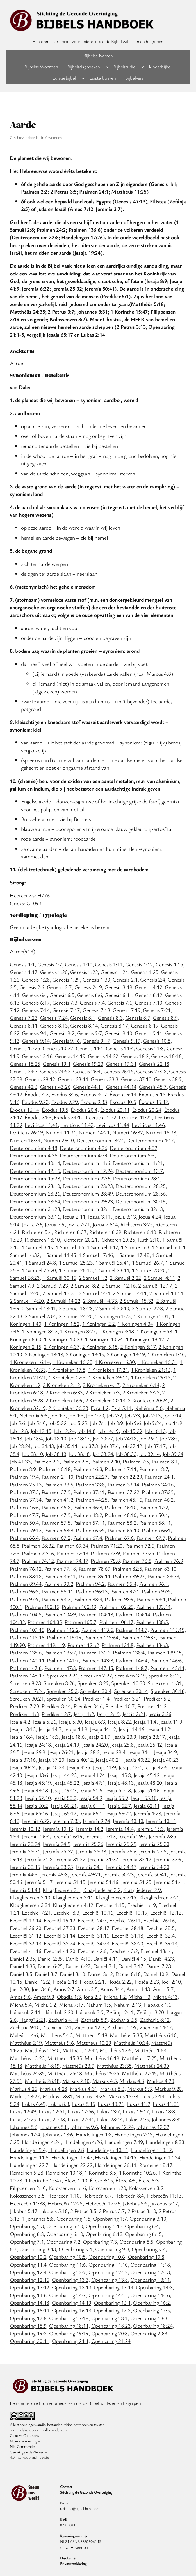  Describe the element at coordinates (83, 2088) in the screenshot. I see `Markus 4:31` at that location.